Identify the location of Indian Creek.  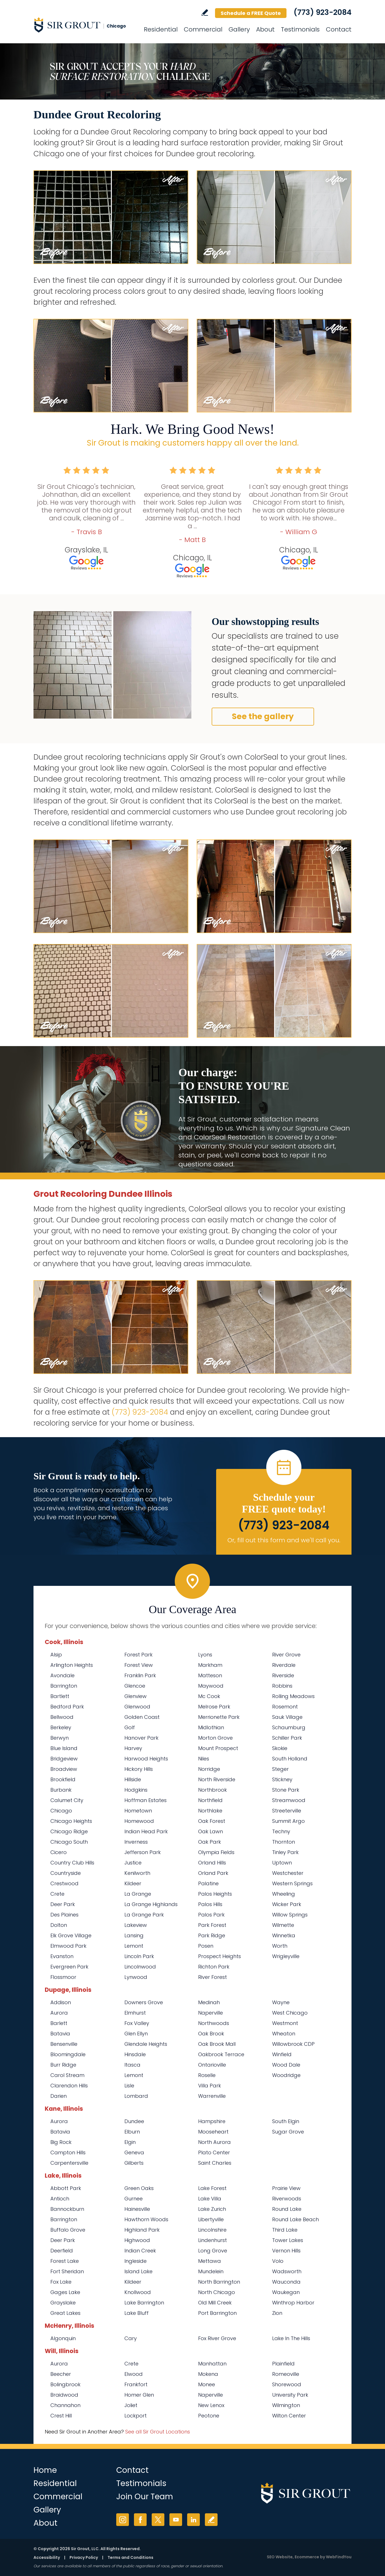
(140, 2250).